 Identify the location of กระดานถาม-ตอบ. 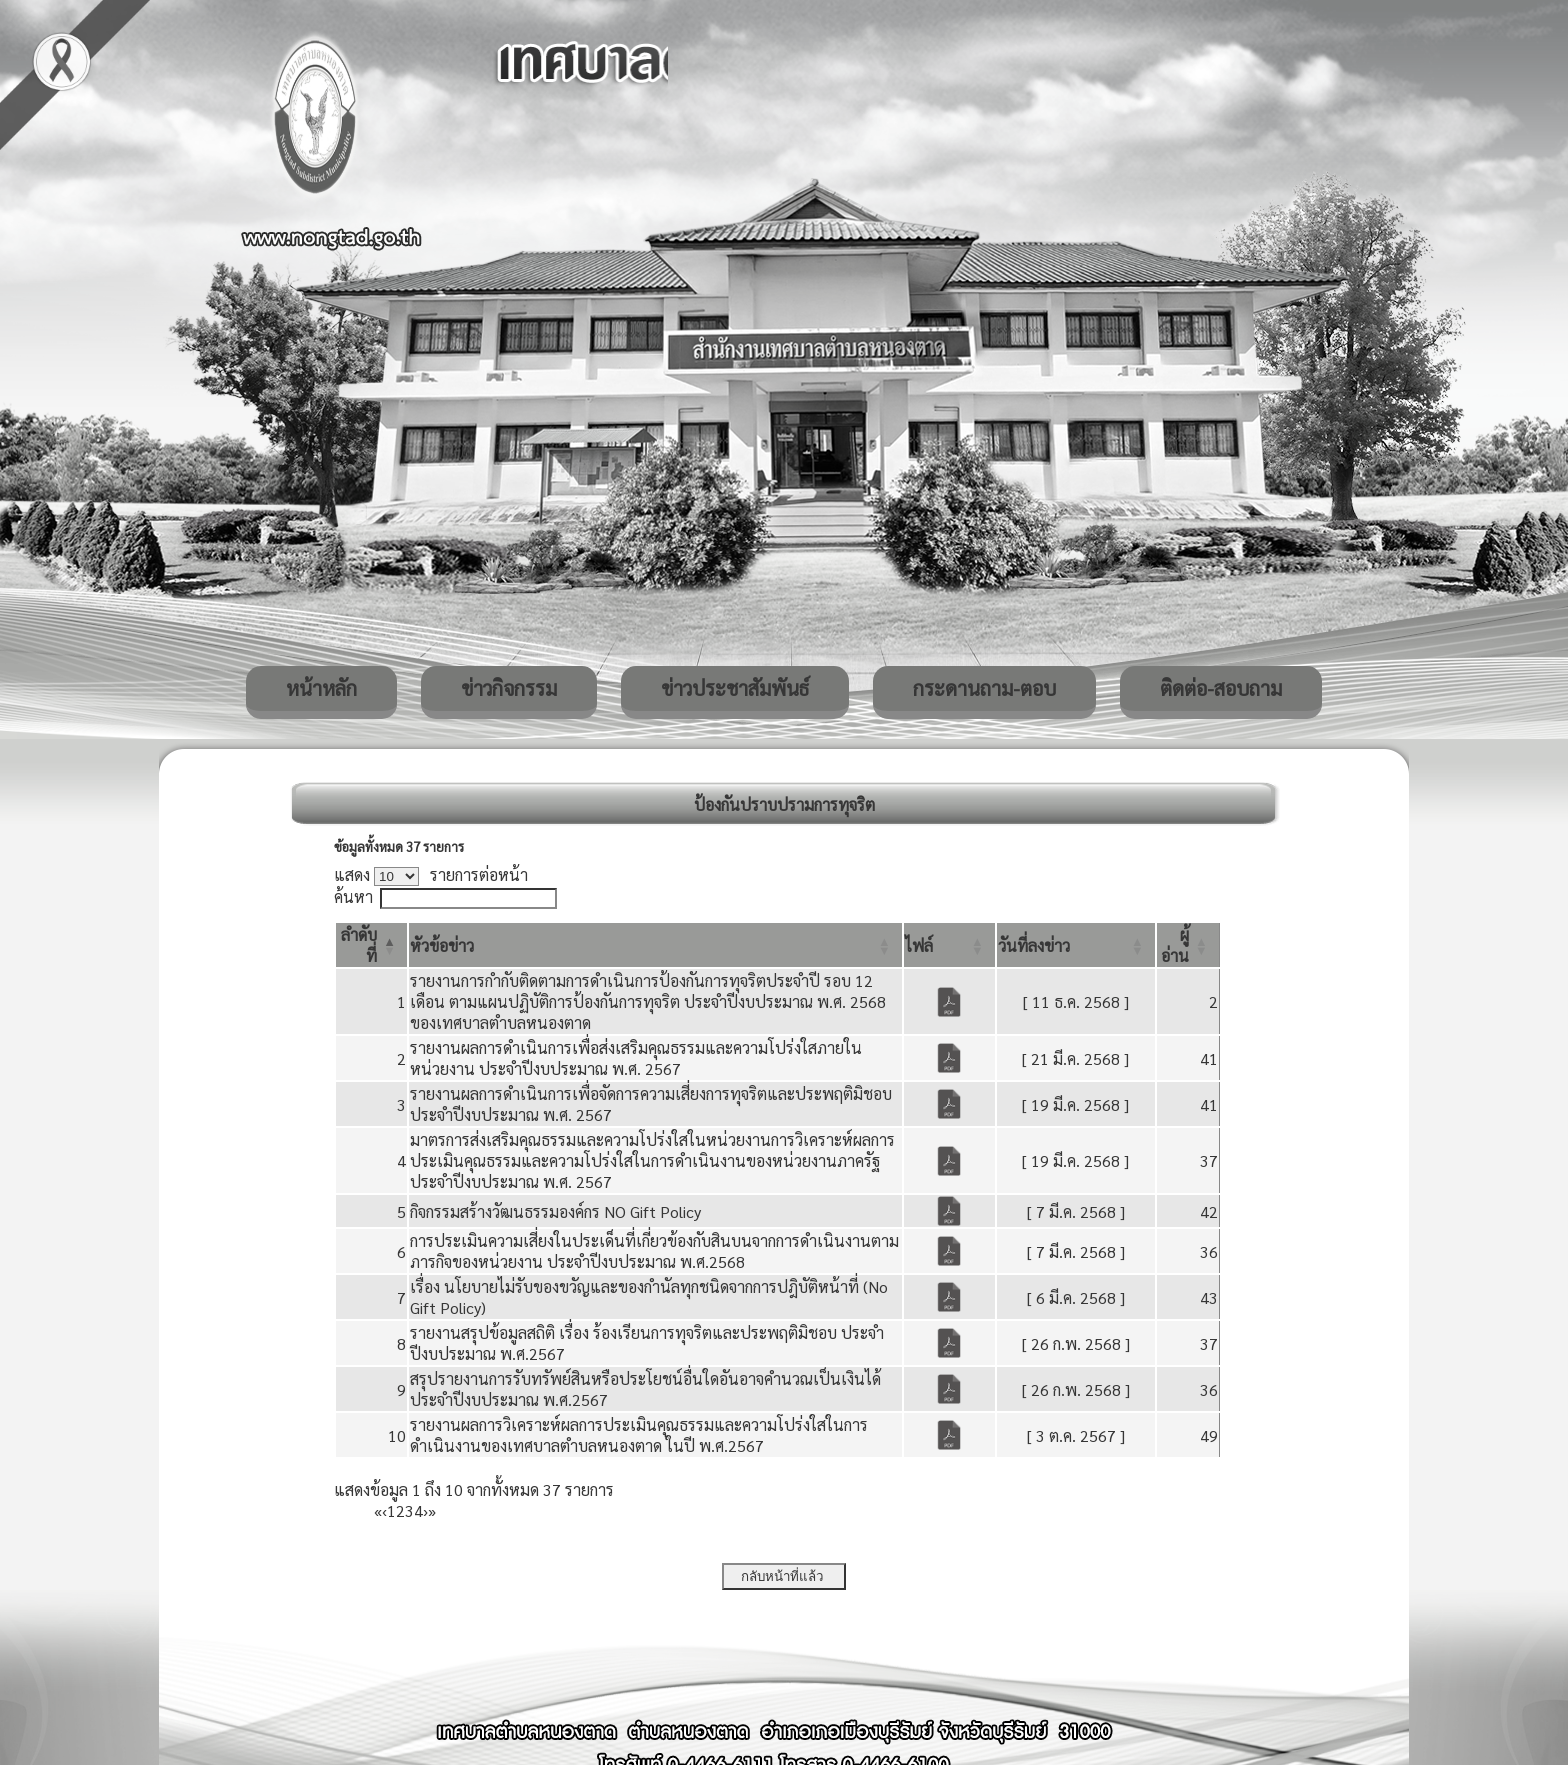
(984, 688).